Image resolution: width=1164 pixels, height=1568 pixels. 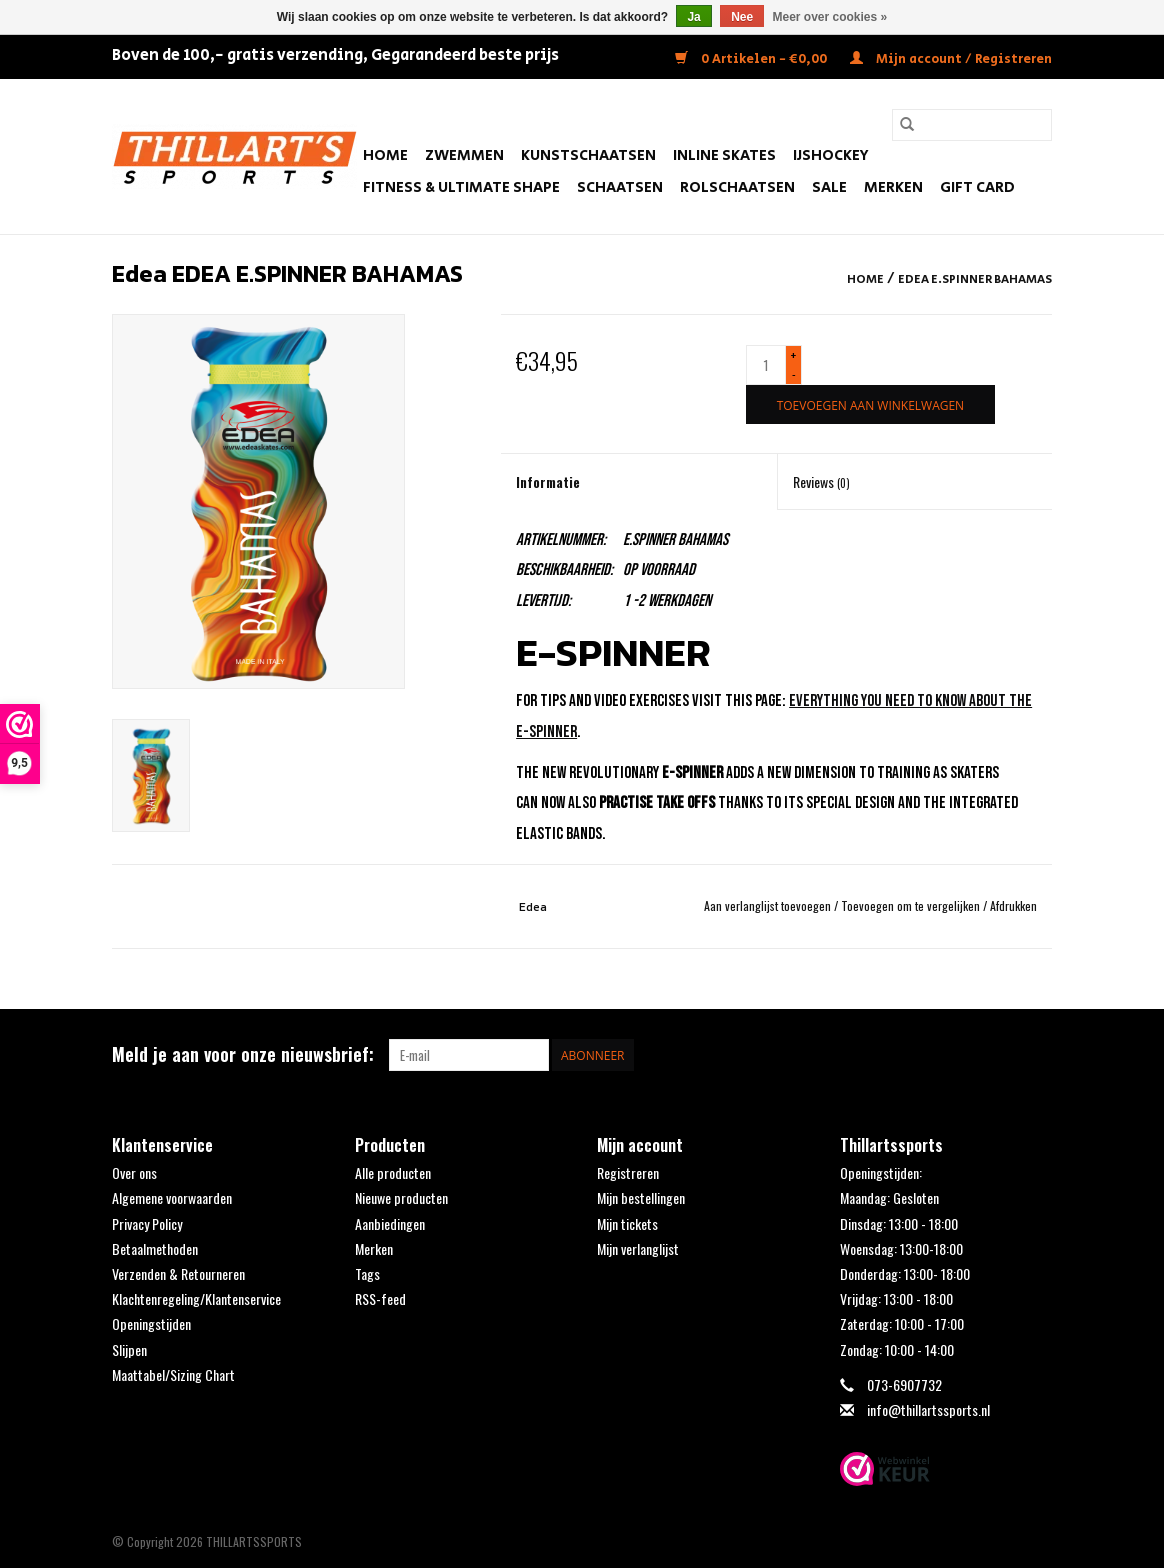 I want to click on Home, so click(x=385, y=155).